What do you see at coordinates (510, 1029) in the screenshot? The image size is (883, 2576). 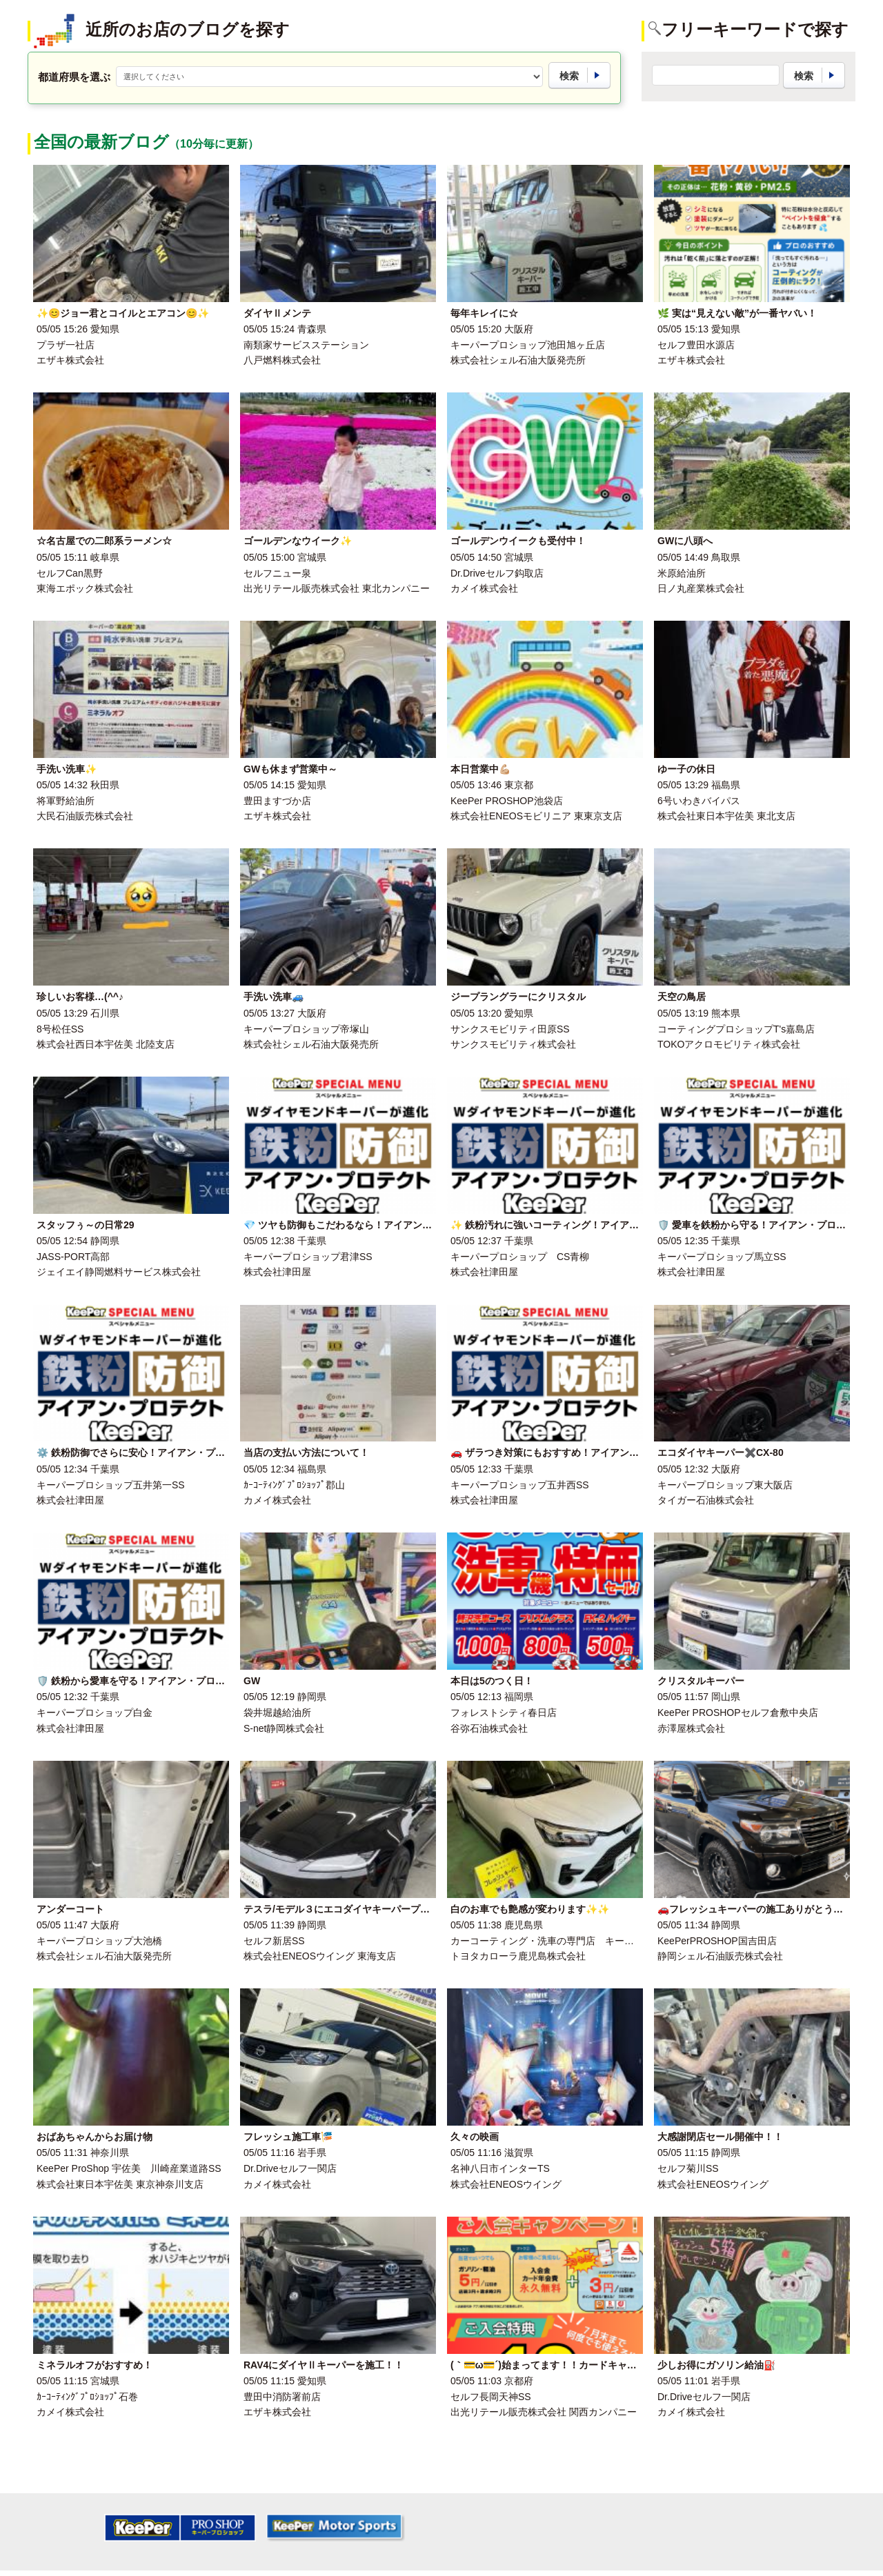 I see `サンクスモビリティ田原SS` at bounding box center [510, 1029].